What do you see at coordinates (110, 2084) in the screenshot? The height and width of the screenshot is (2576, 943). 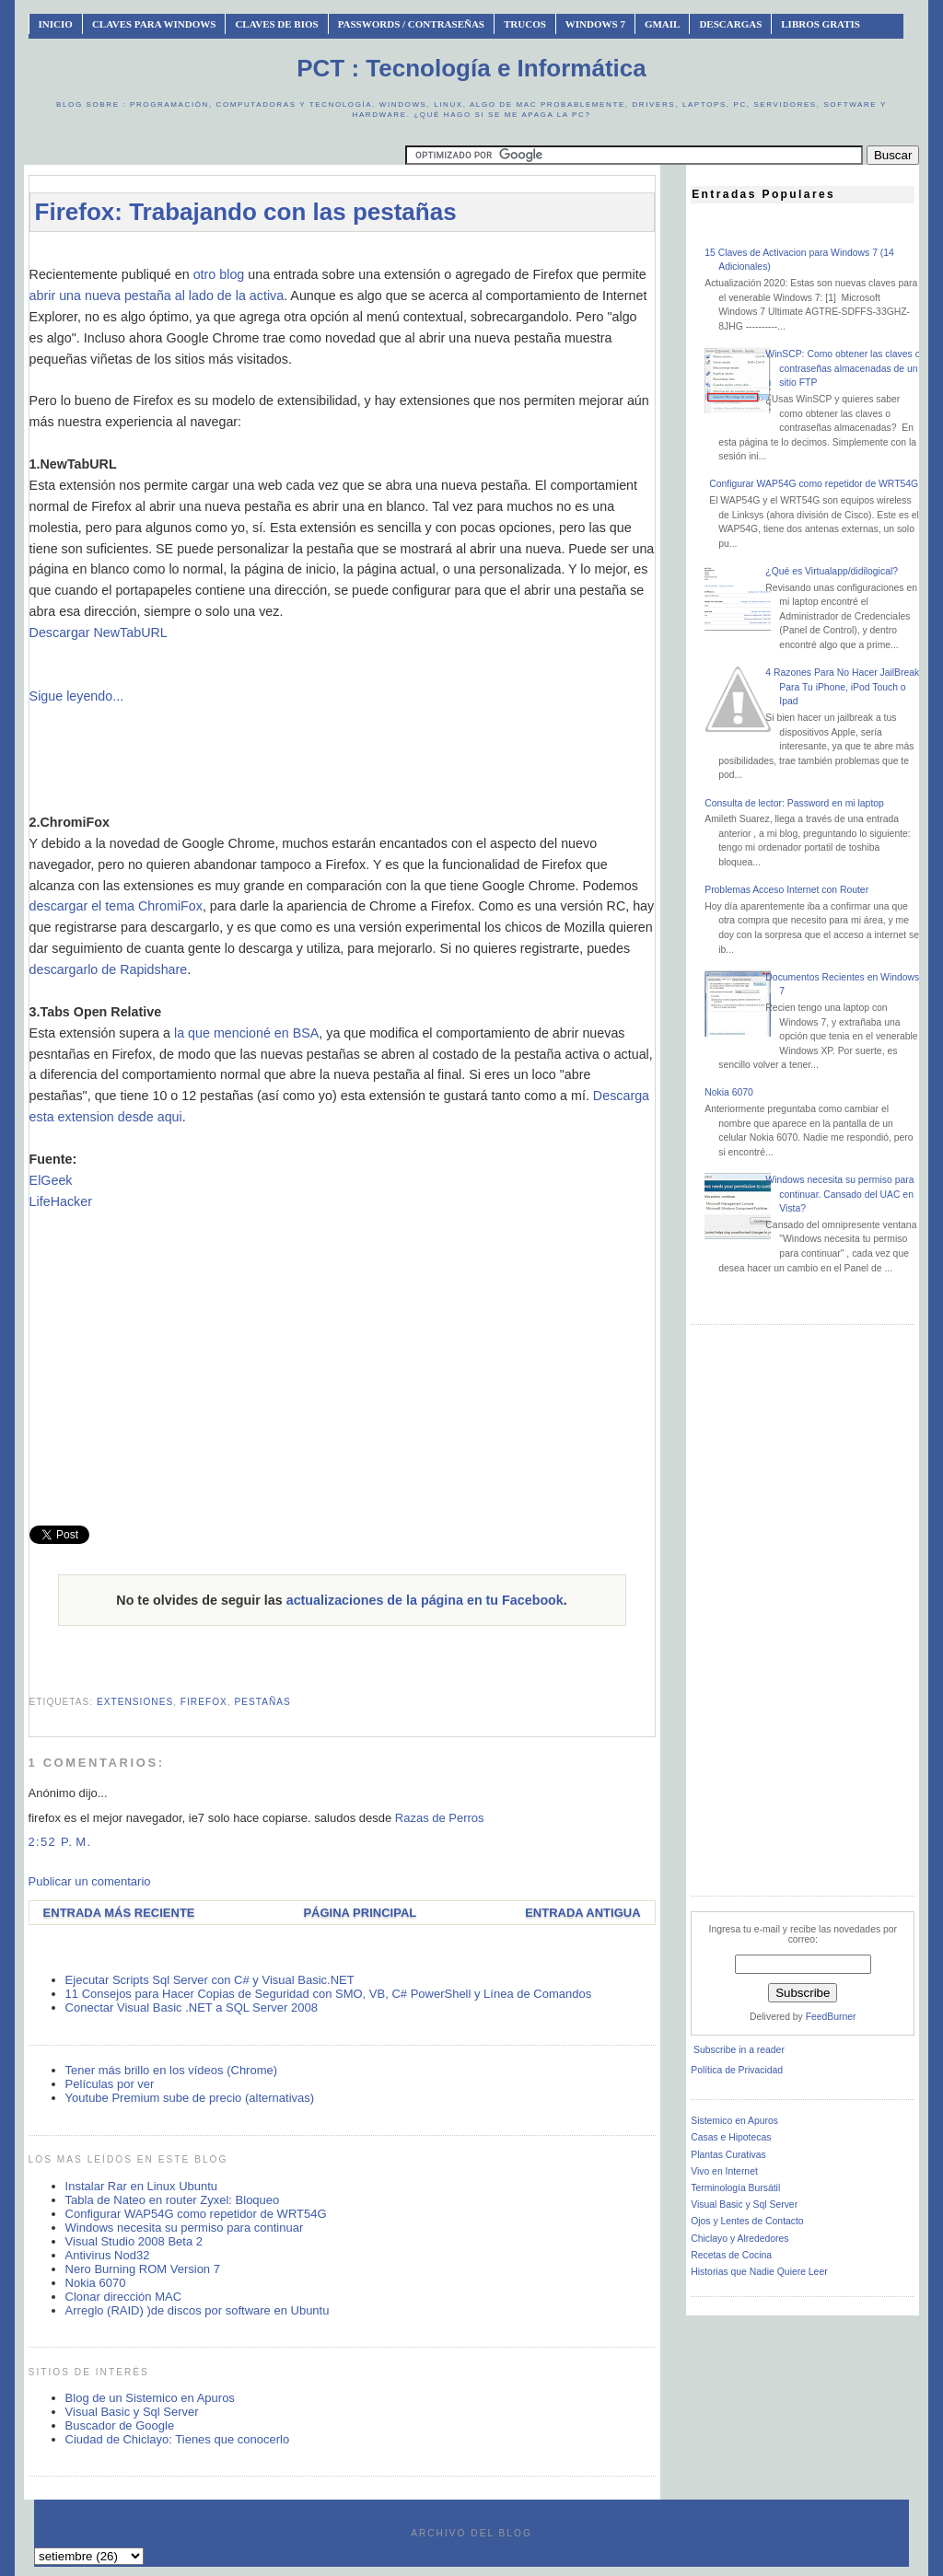 I see `Películas por ver` at bounding box center [110, 2084].